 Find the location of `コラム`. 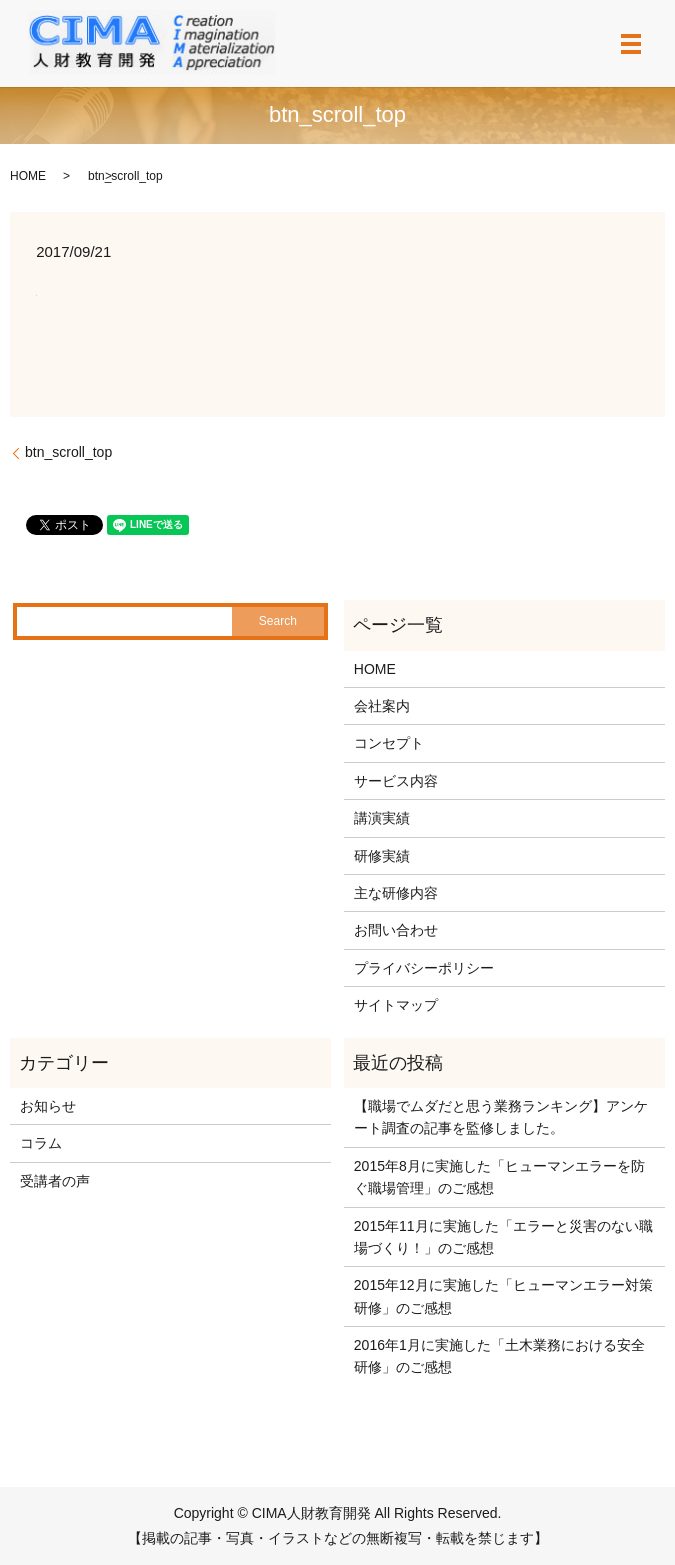

コラム is located at coordinates (41, 1143).